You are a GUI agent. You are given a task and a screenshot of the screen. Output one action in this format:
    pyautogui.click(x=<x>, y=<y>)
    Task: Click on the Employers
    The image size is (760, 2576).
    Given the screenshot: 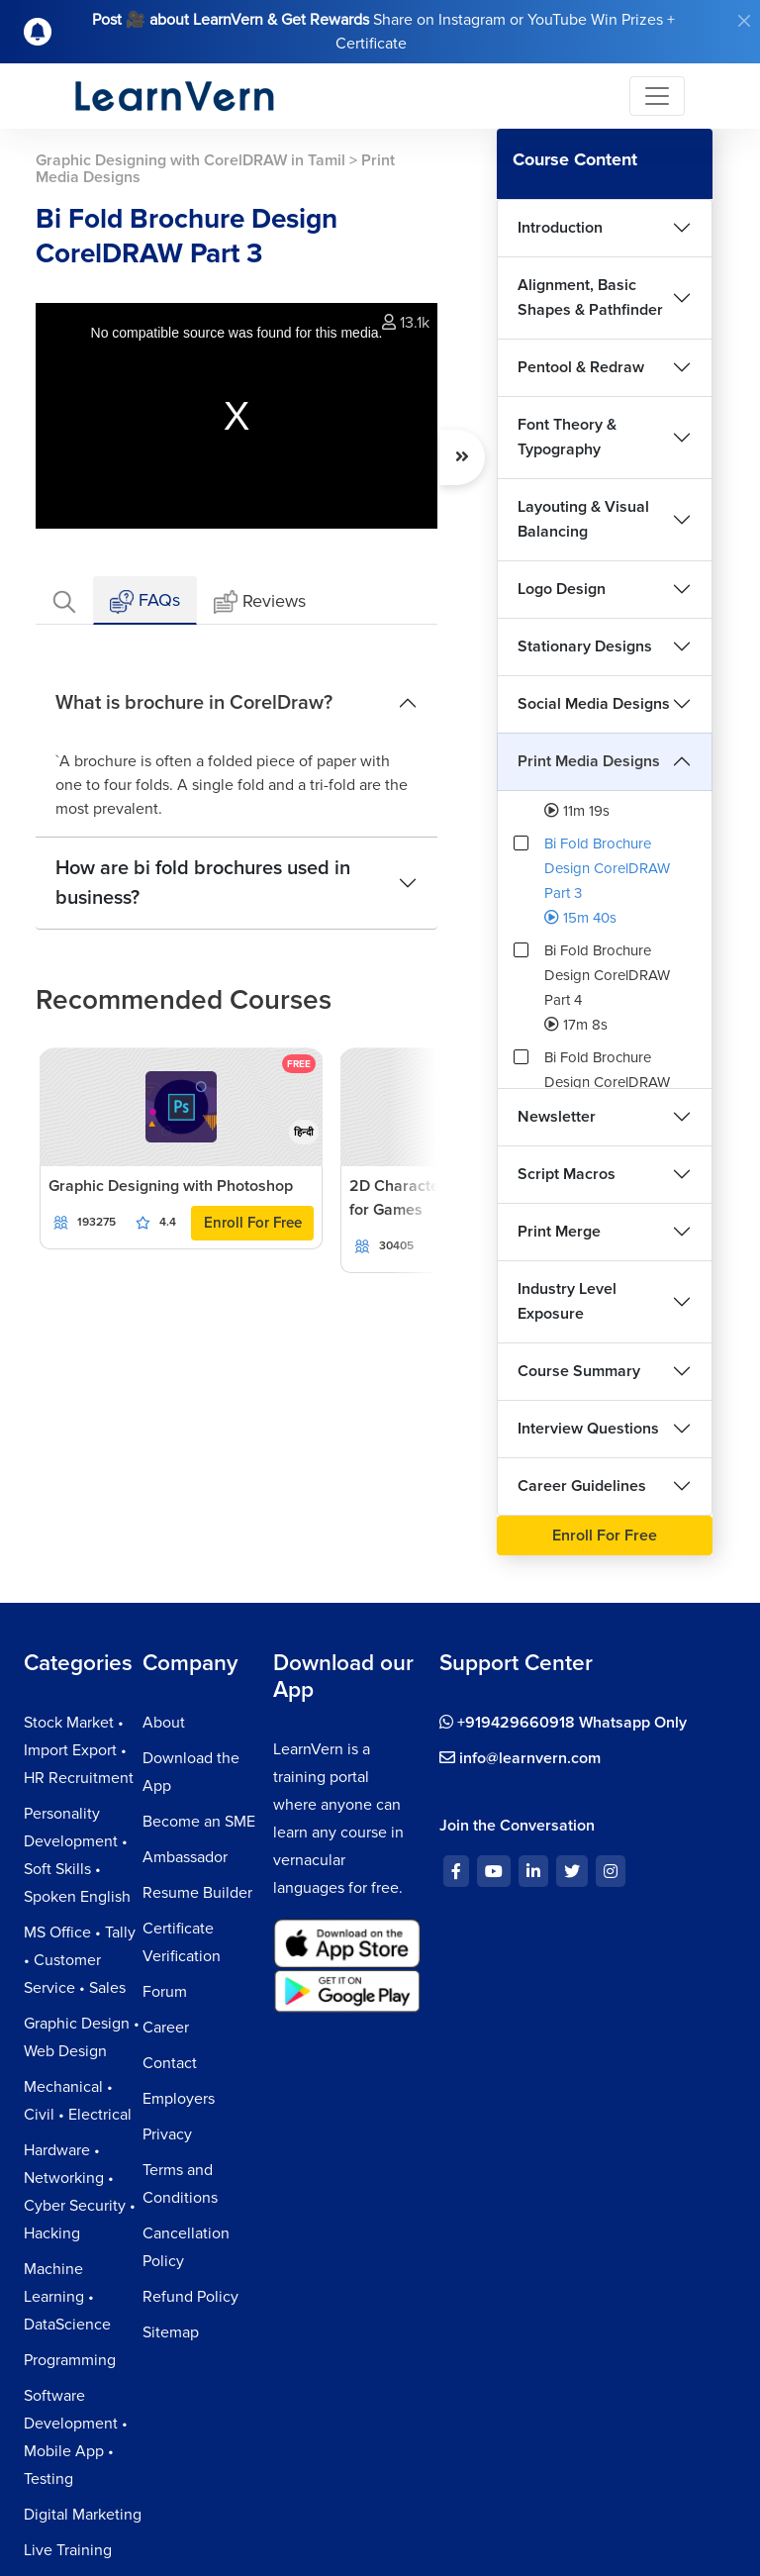 What is the action you would take?
    pyautogui.click(x=178, y=2099)
    